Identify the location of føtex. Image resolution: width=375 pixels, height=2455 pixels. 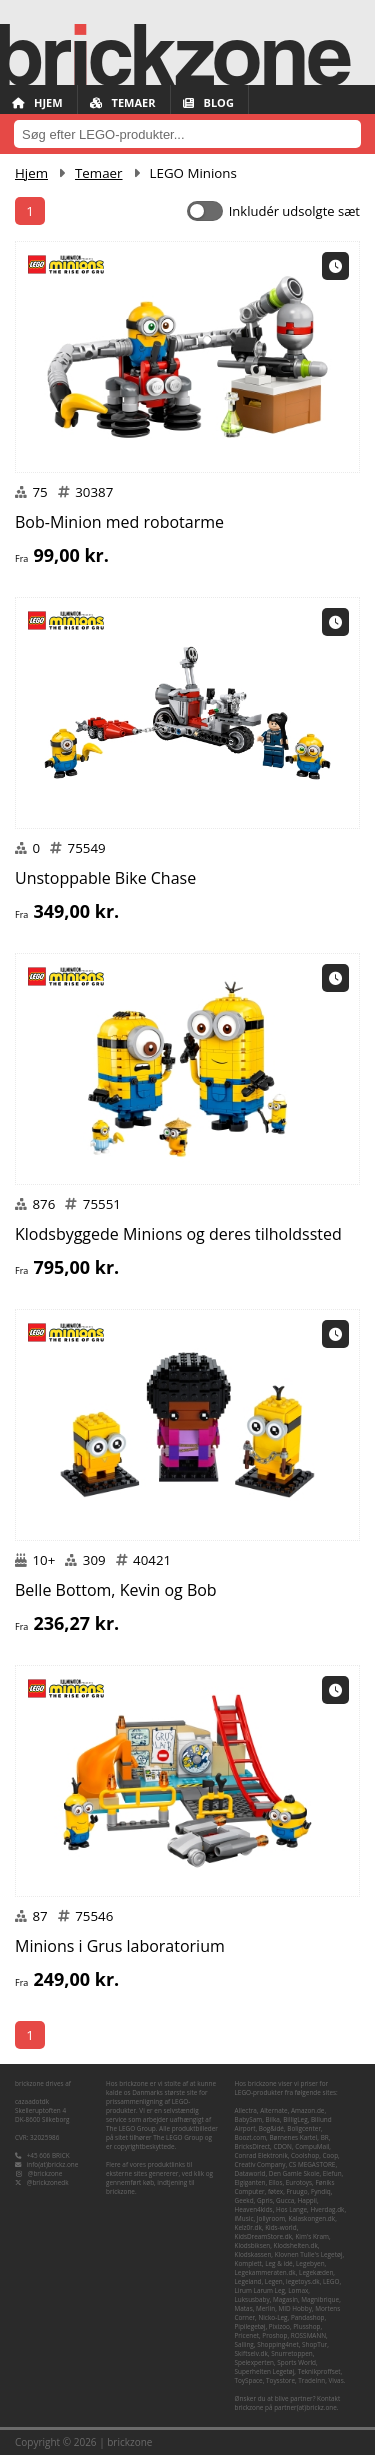
(275, 2191).